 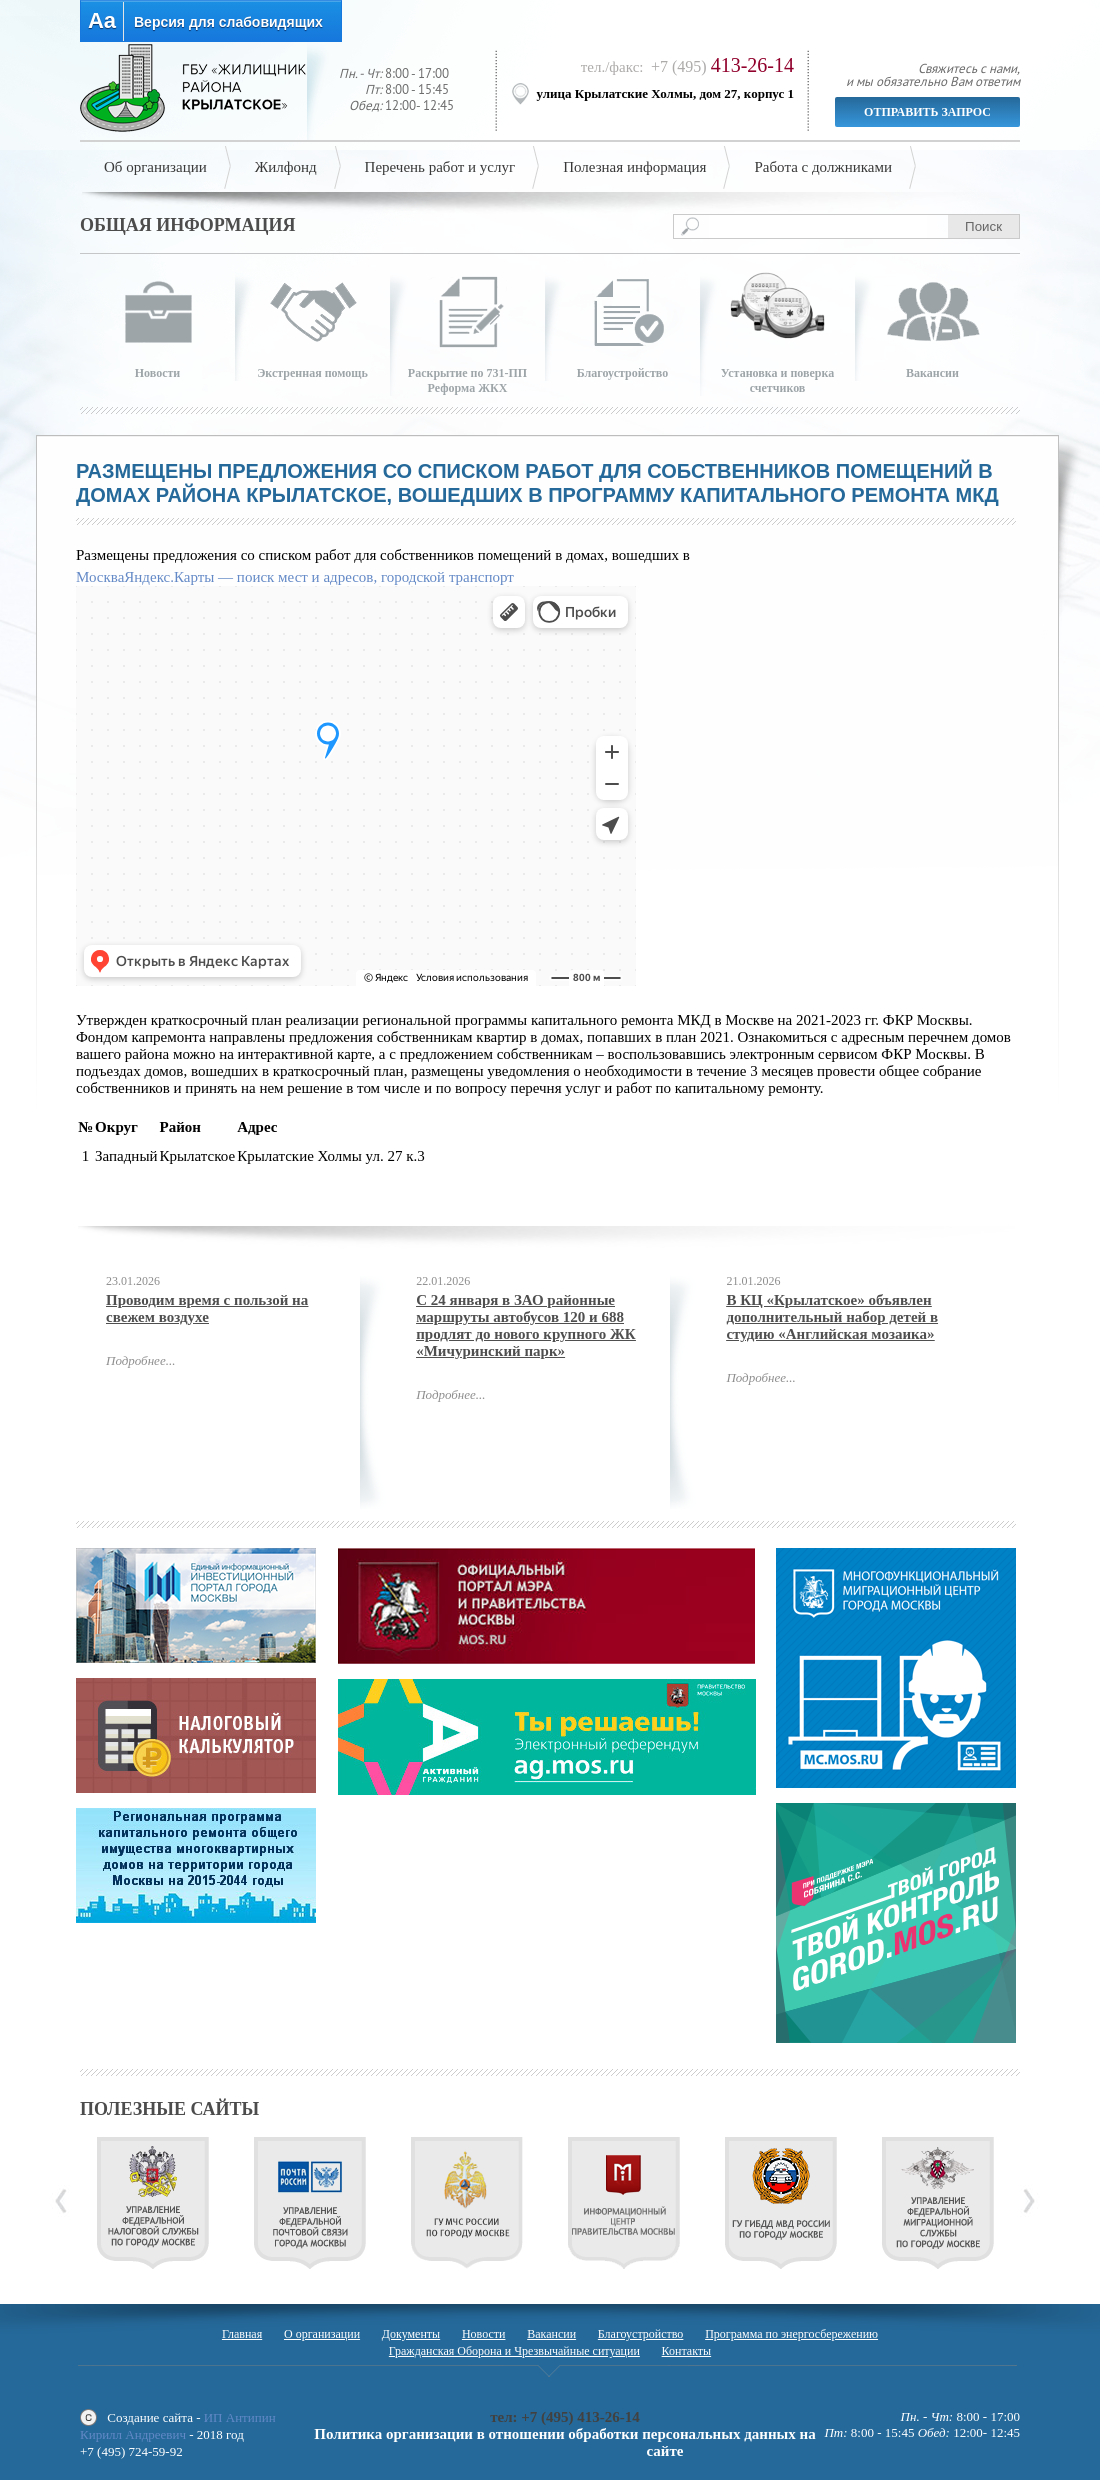 I want to click on С 24 января в ЗАО районные маршруты автобусов 120 и 688 продлят до нового крупного ЖК «Мичуринский парк», so click(x=526, y=1325).